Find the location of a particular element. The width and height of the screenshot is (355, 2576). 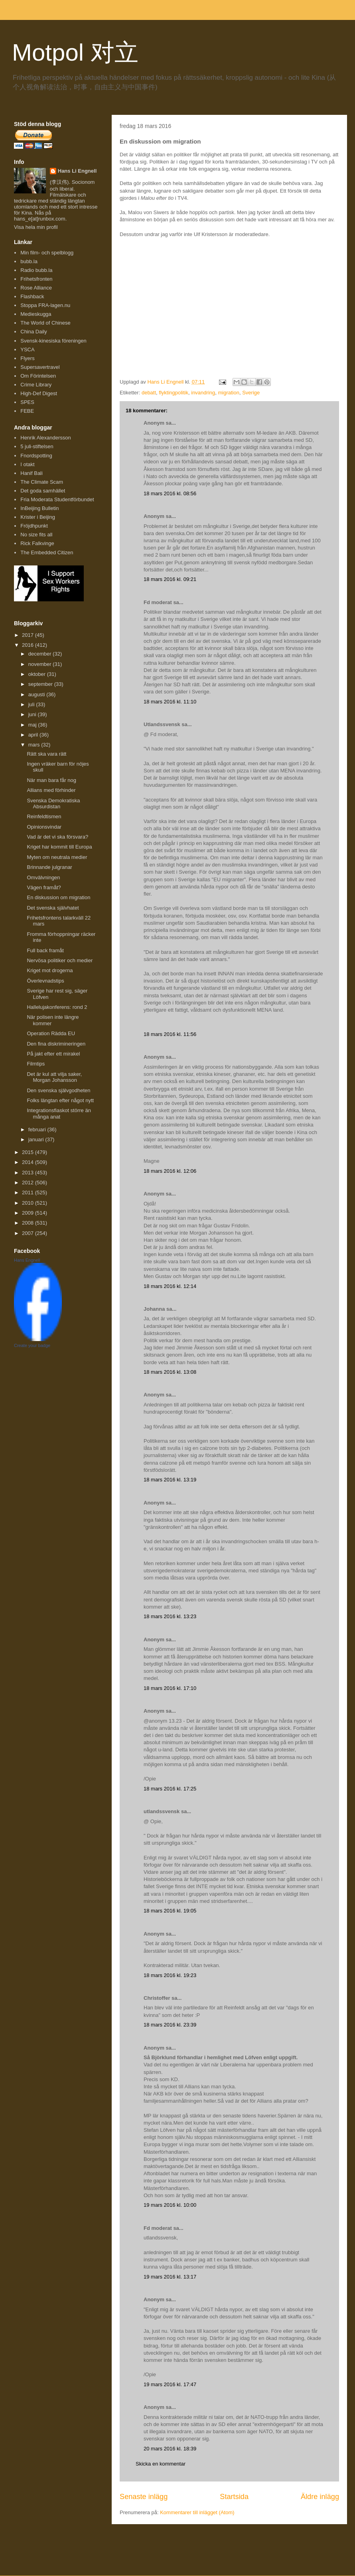

I otakt is located at coordinates (27, 464).